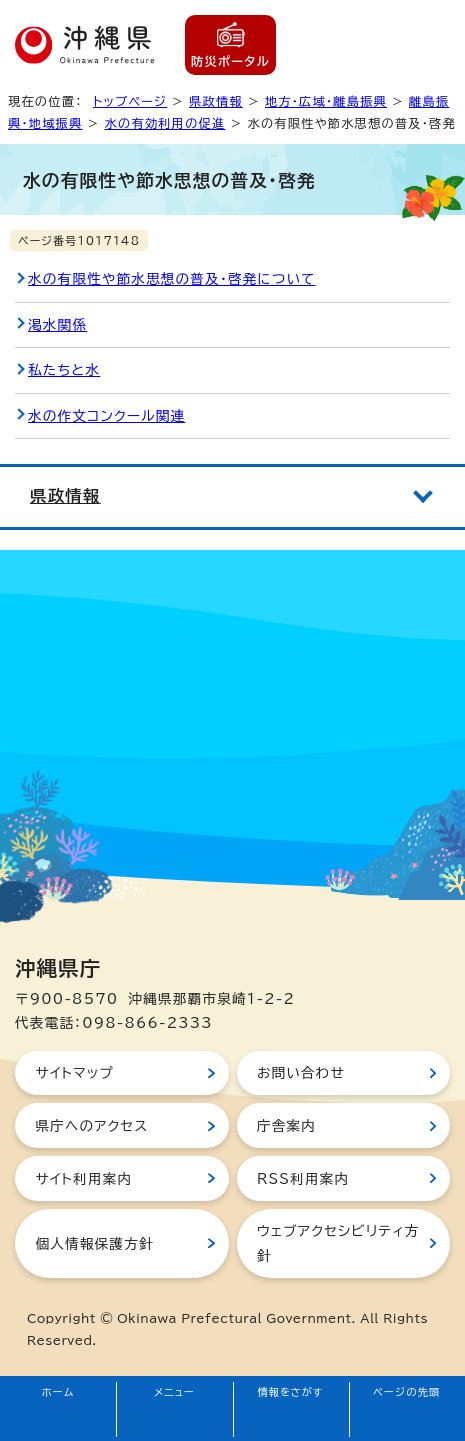 This screenshot has width=465, height=1441. What do you see at coordinates (64, 370) in the screenshot?
I see `私たちと水` at bounding box center [64, 370].